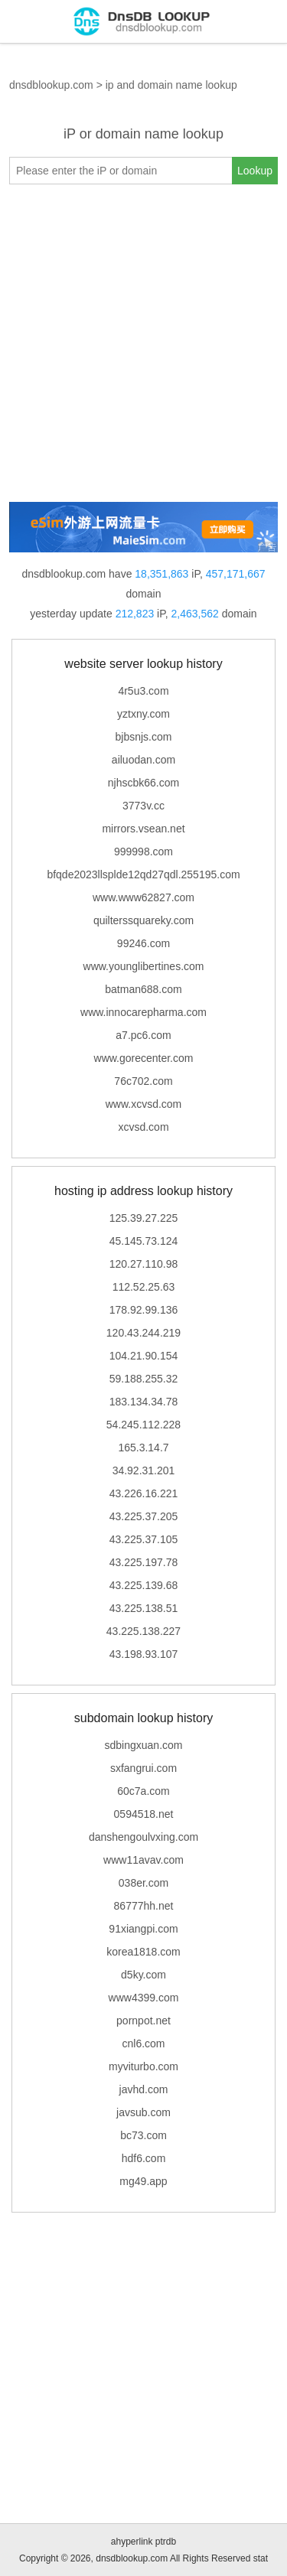  Describe the element at coordinates (143, 1081) in the screenshot. I see `76c702.com` at that location.